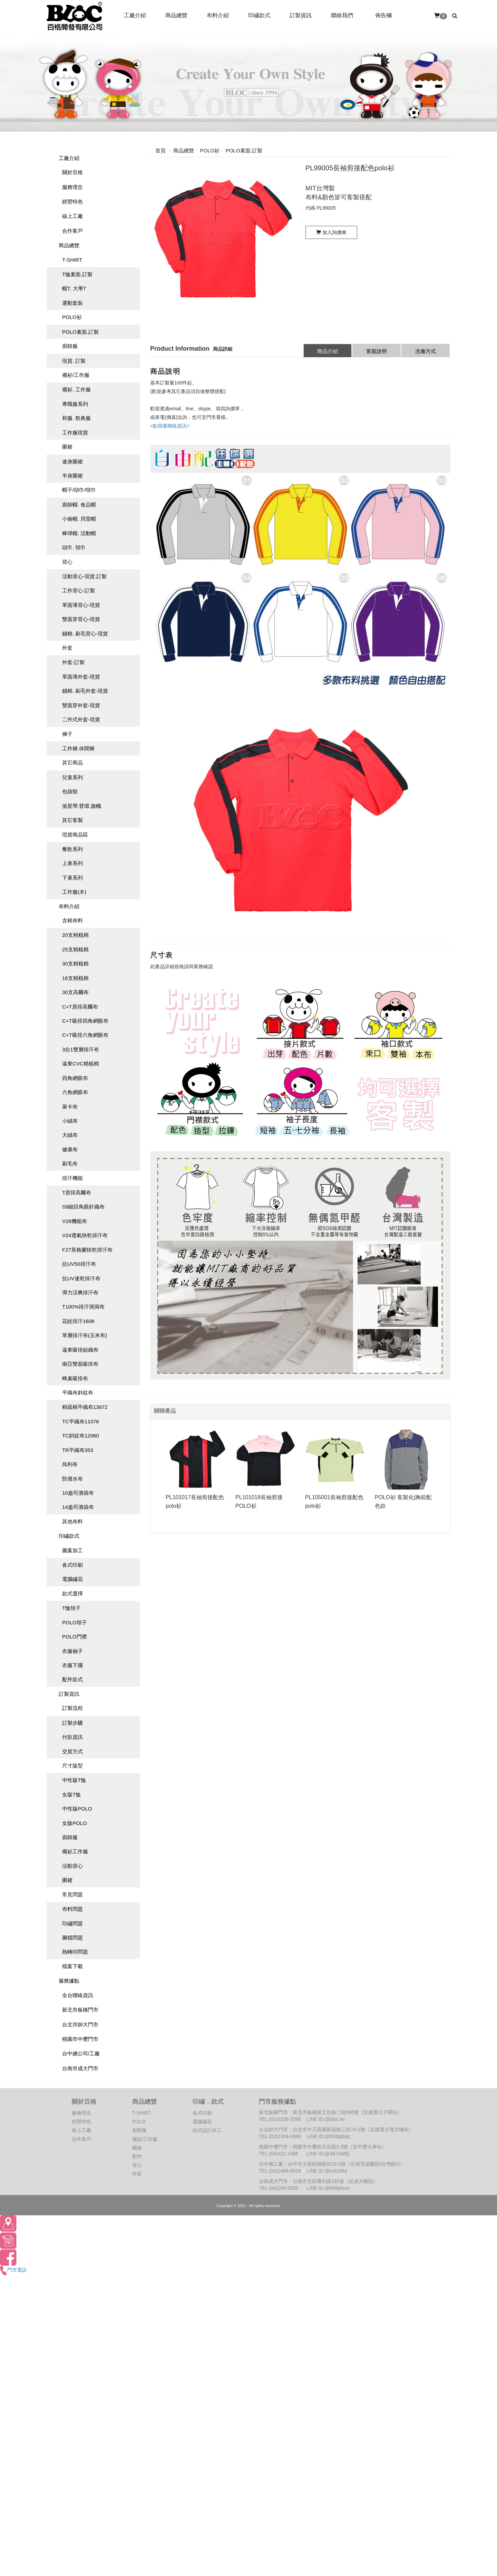 This screenshot has width=497, height=2576. What do you see at coordinates (81, 719) in the screenshot?
I see `二件式外套-現貨` at bounding box center [81, 719].